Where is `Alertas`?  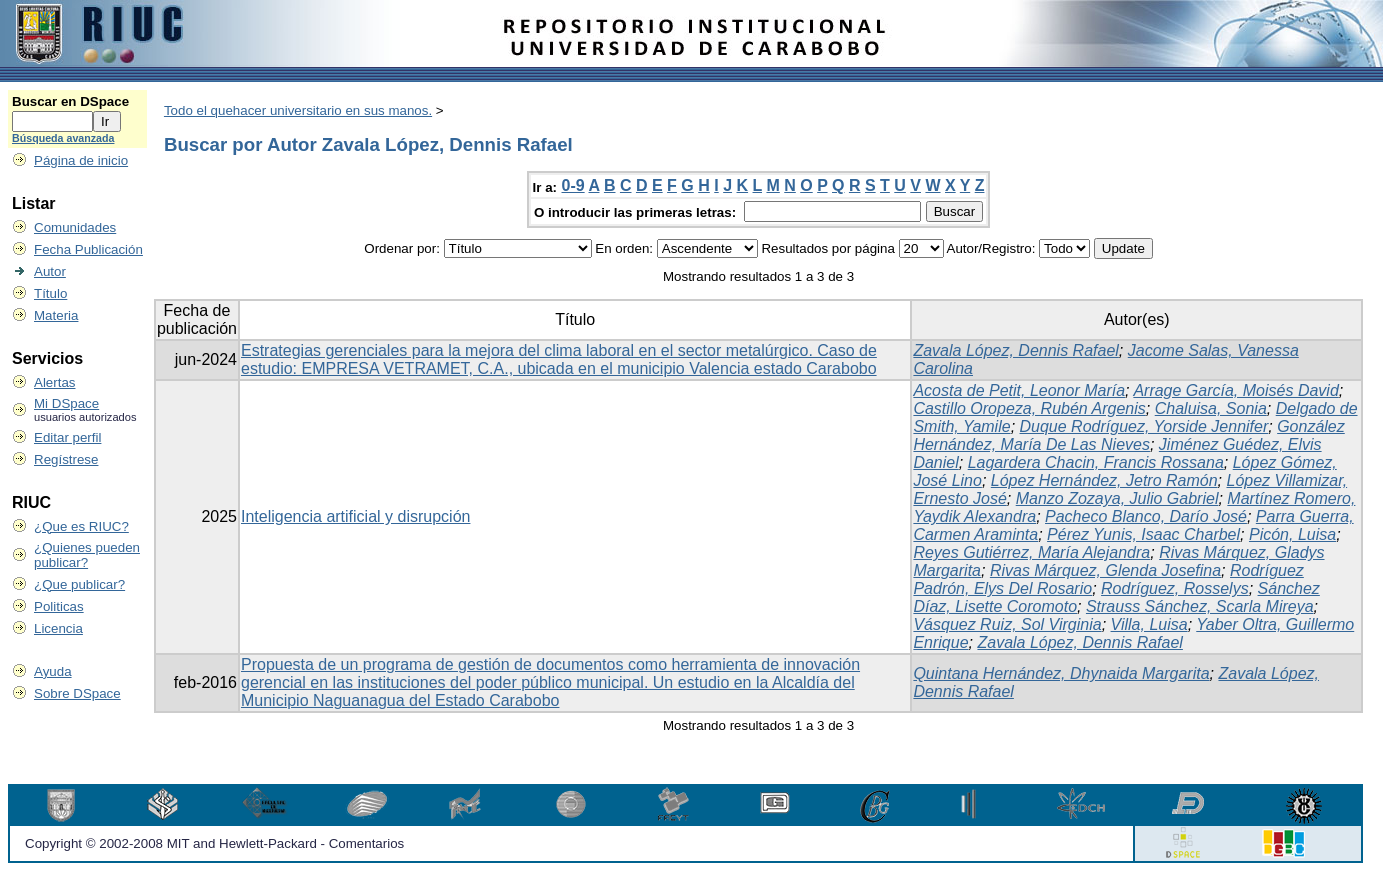 Alertas is located at coordinates (54, 382).